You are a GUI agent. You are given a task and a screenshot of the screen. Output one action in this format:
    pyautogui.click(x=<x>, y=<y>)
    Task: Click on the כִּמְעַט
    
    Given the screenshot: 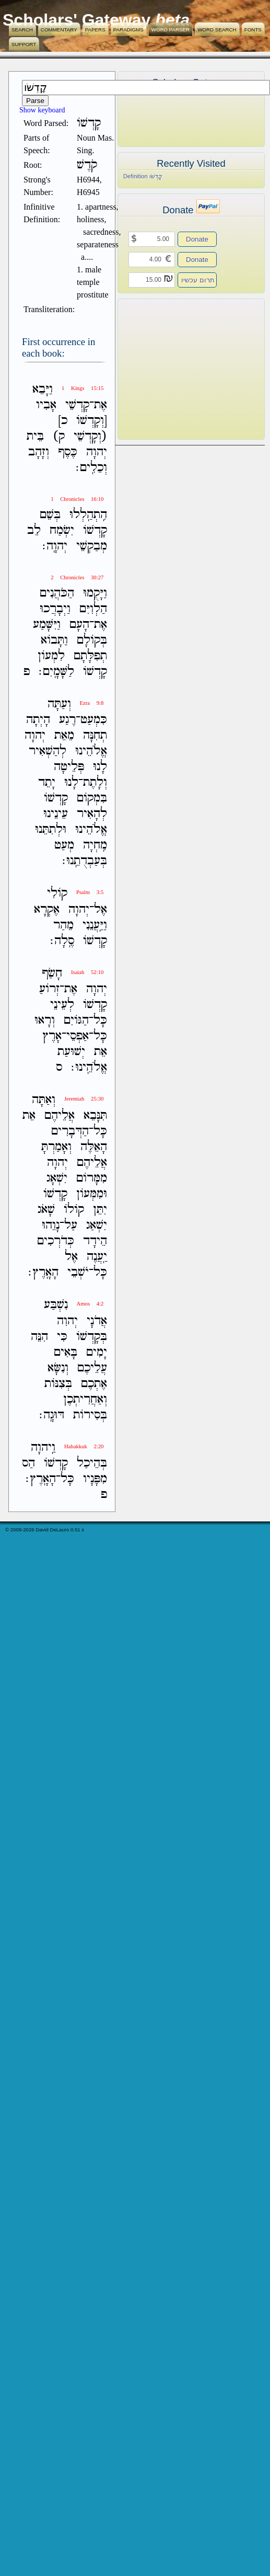 What is the action you would take?
    pyautogui.click(x=93, y=720)
    